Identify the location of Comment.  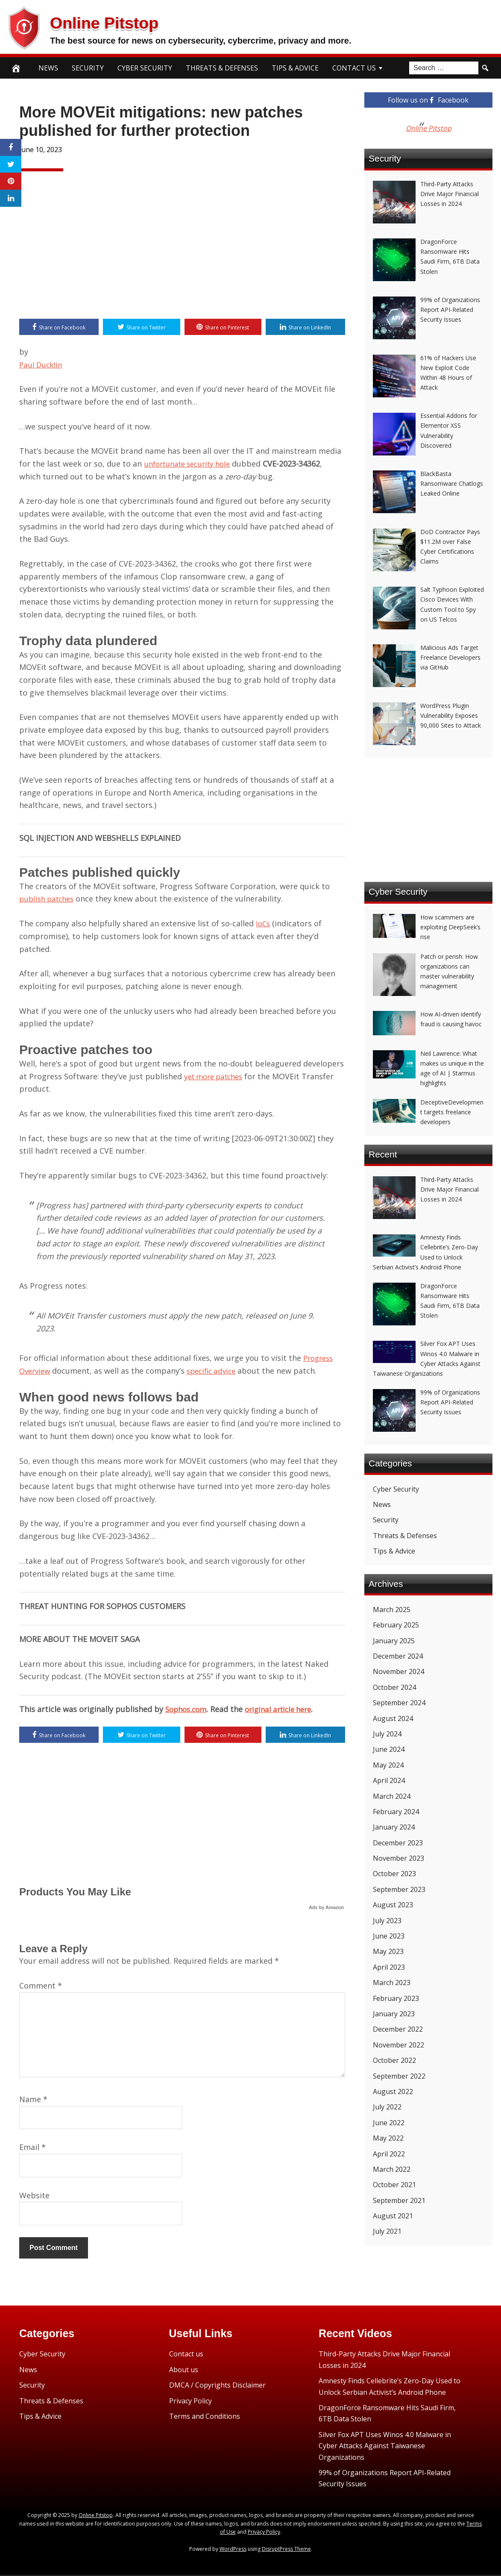
(40, 1987).